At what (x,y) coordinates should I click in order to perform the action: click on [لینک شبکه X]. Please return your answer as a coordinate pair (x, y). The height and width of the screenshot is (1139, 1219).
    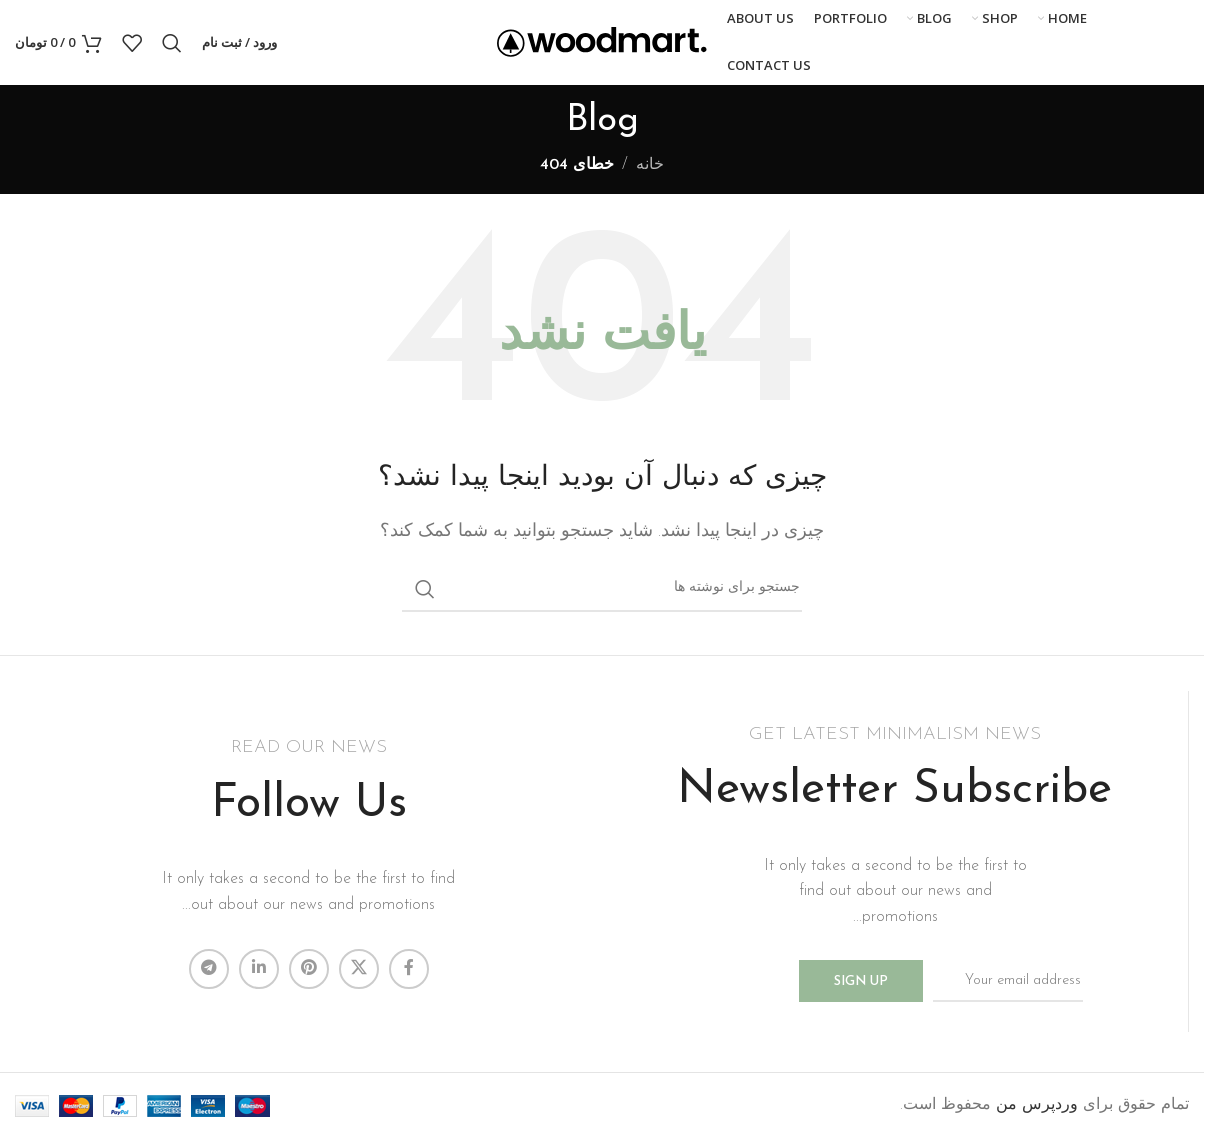
    Looking at the image, I should click on (359, 969).